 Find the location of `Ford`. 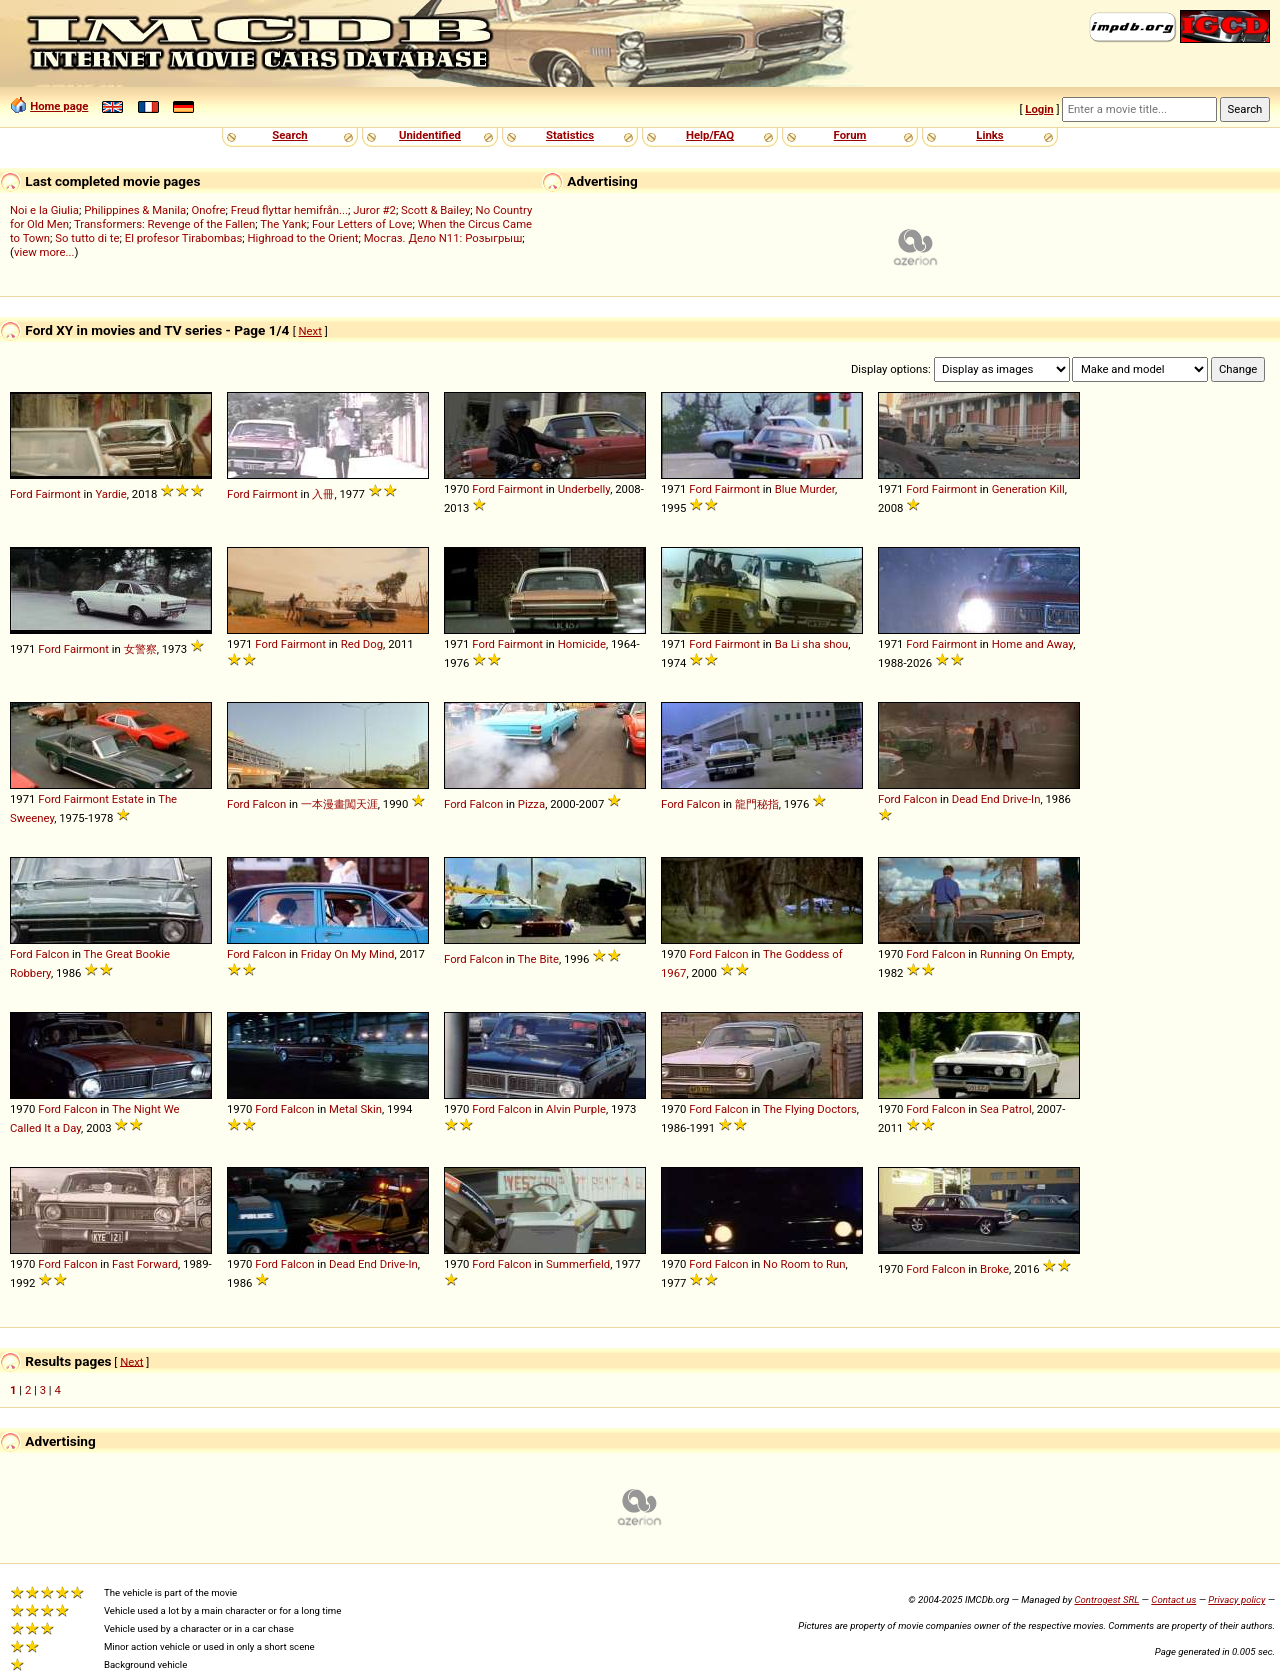

Ford is located at coordinates (21, 494).